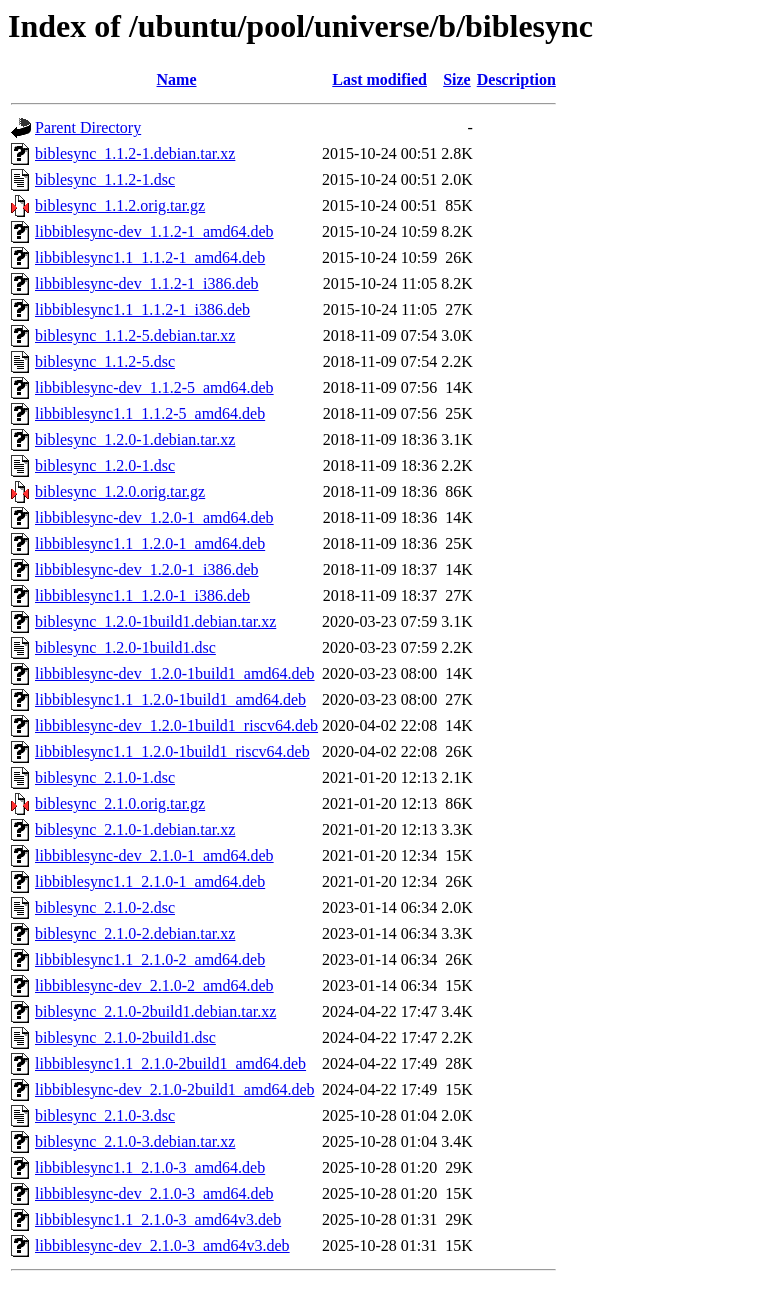  I want to click on Description, so click(516, 79).